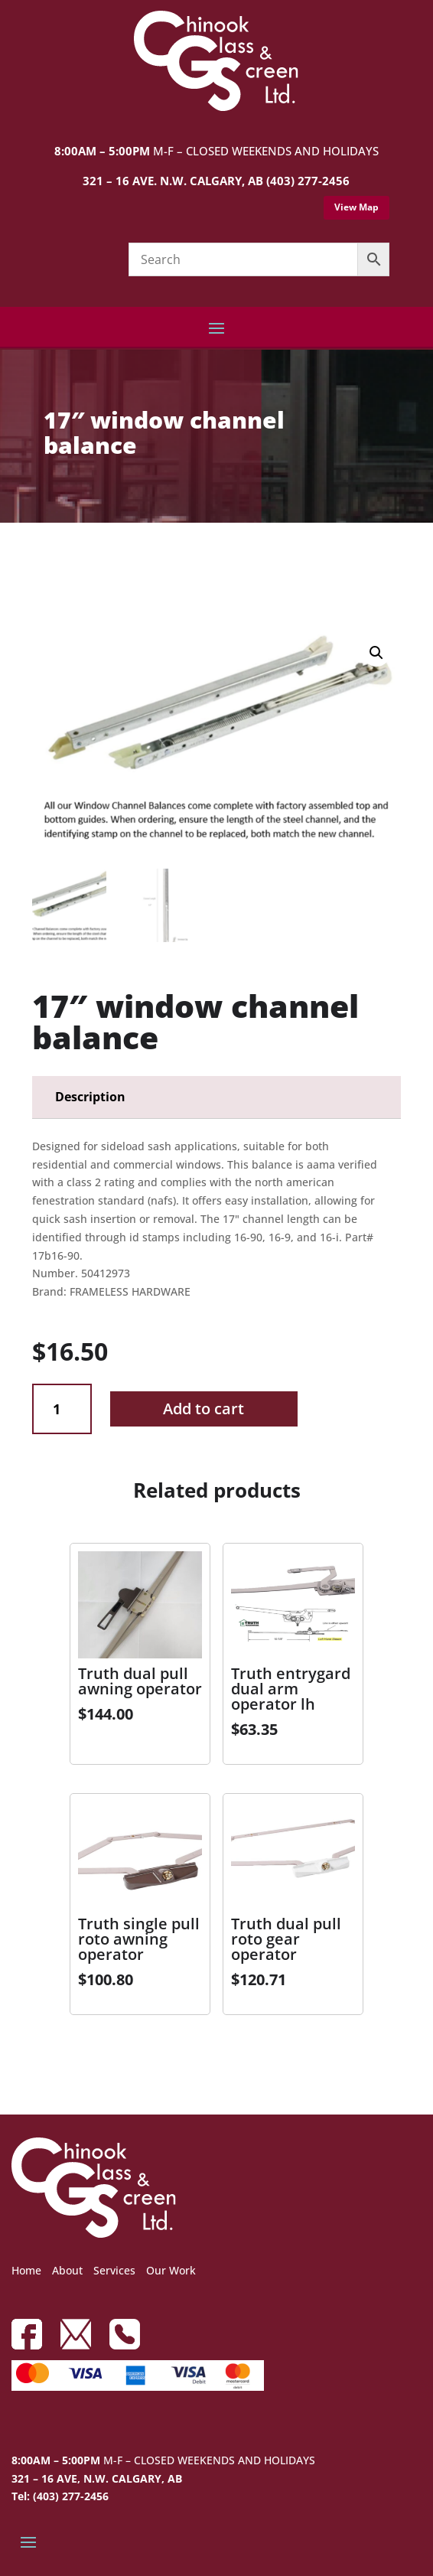 The width and height of the screenshot is (433, 2576). What do you see at coordinates (376, 653) in the screenshot?
I see `[button]` at bounding box center [376, 653].